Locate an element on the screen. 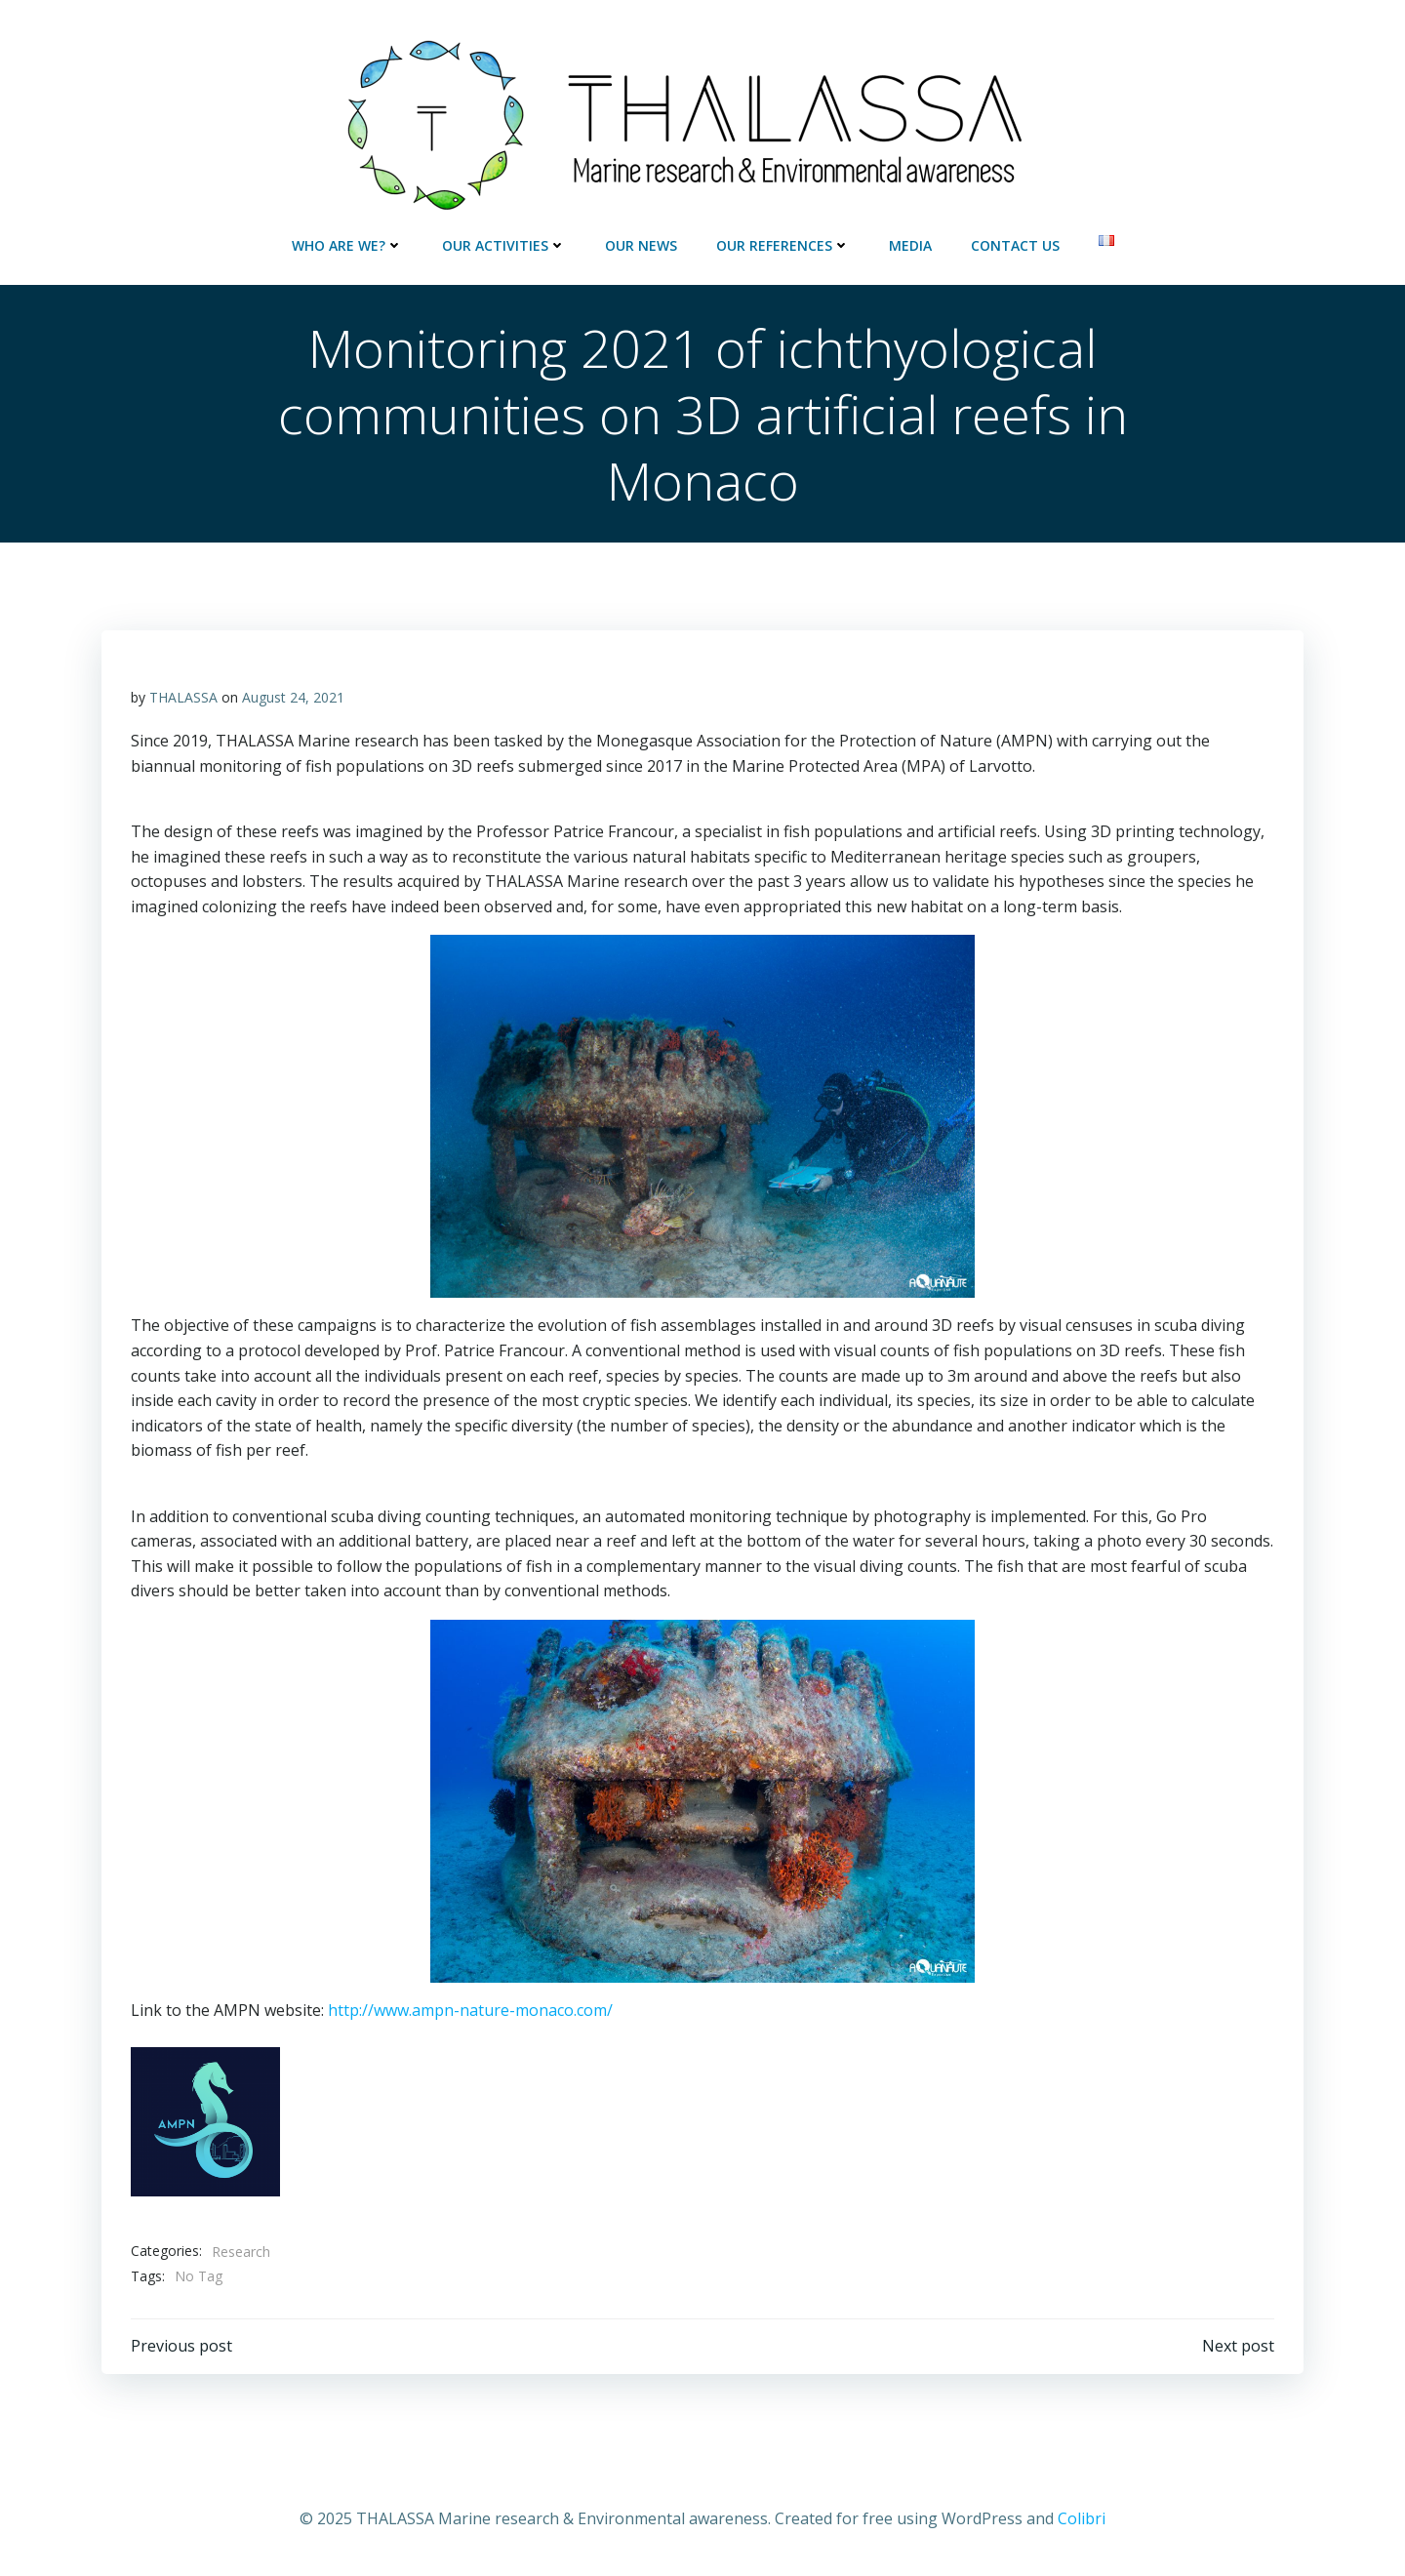  Our news is located at coordinates (641, 245).